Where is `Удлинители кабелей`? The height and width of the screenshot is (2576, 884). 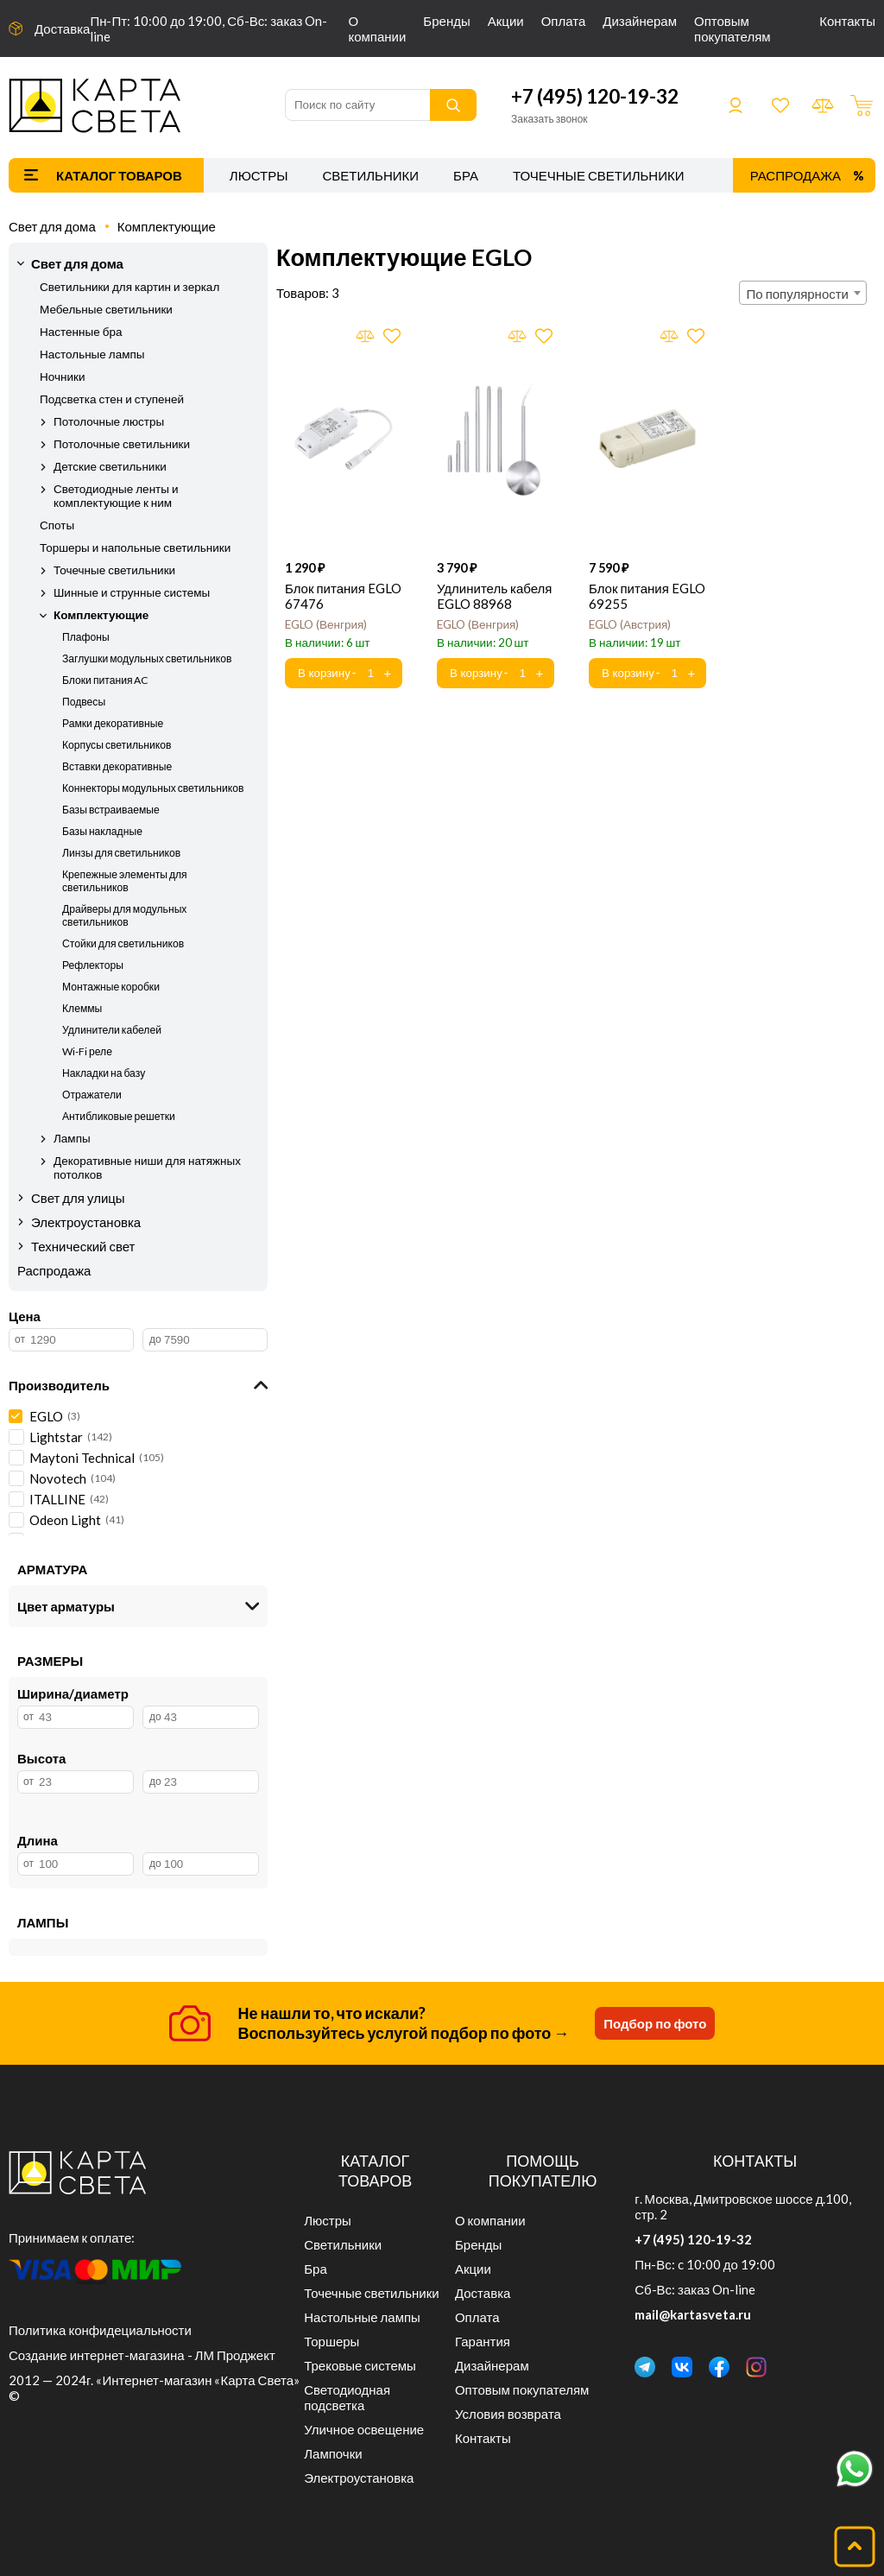
Удлинители кабелей is located at coordinates (111, 1029).